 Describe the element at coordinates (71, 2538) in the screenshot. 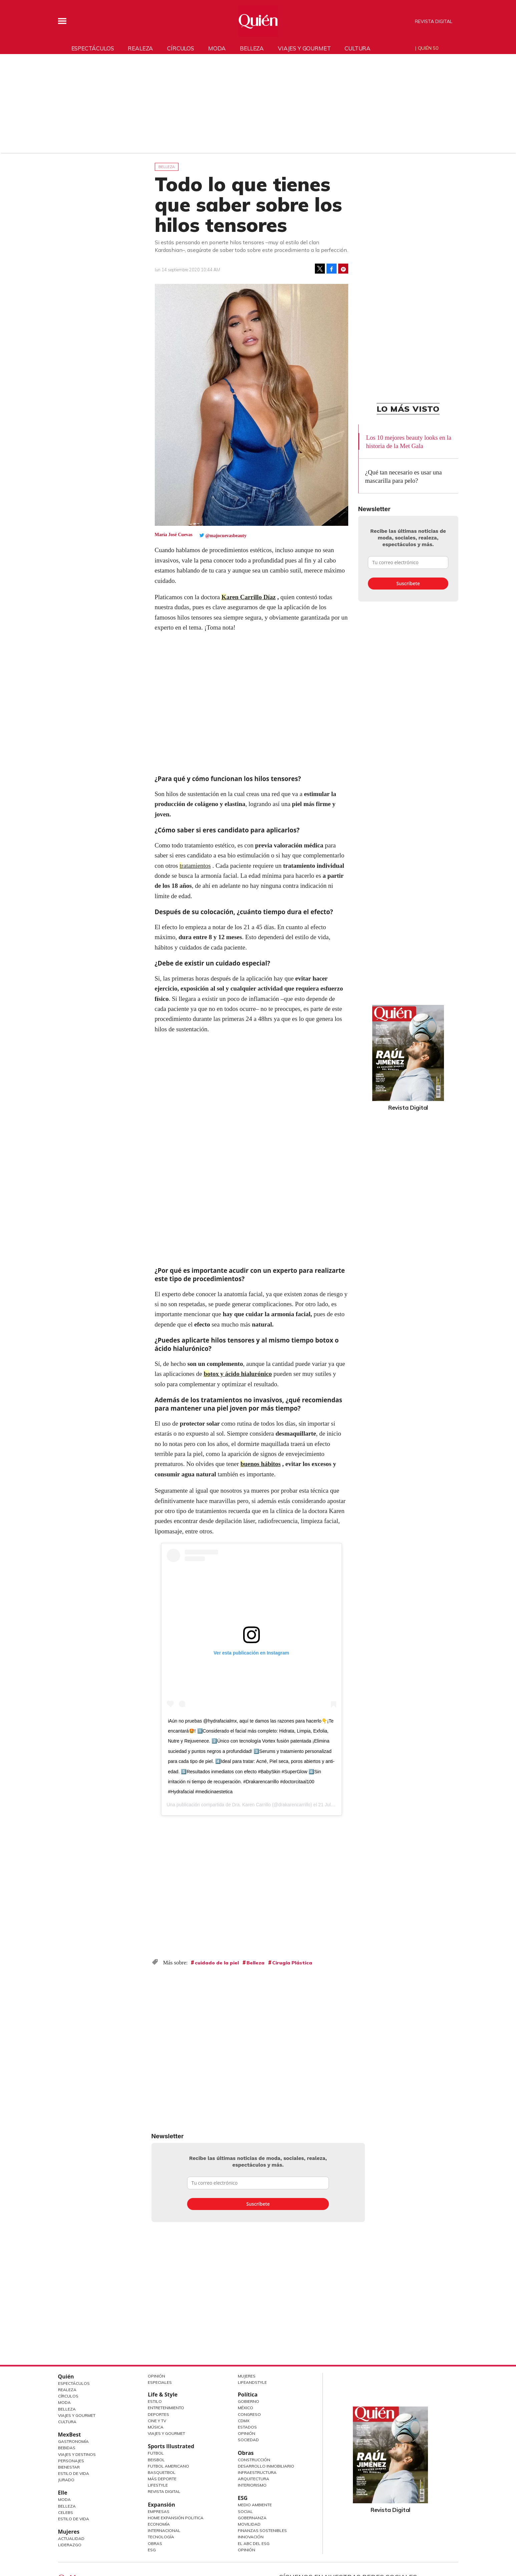

I see `Actualidad` at that location.